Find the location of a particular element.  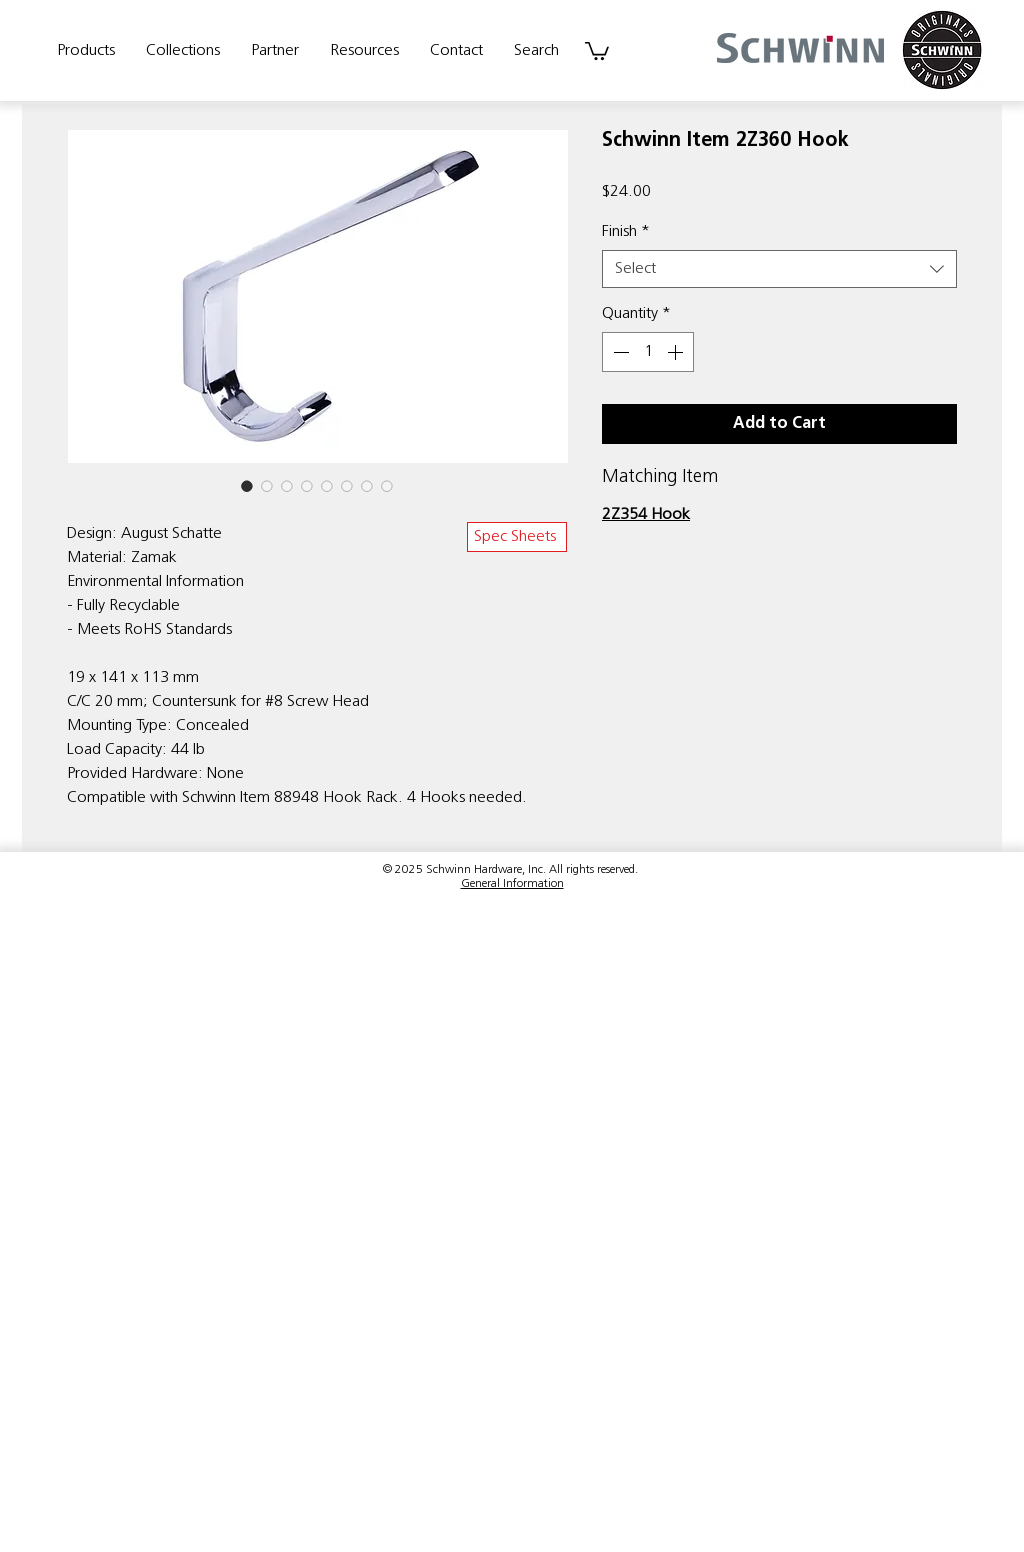

Finish is located at coordinates (626, 232).